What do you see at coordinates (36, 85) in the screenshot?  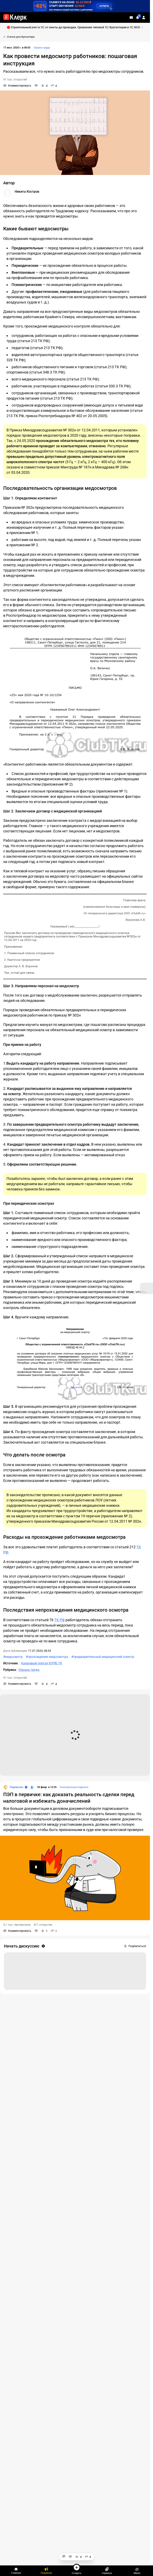 I see `[Нравится]` at bounding box center [36, 85].